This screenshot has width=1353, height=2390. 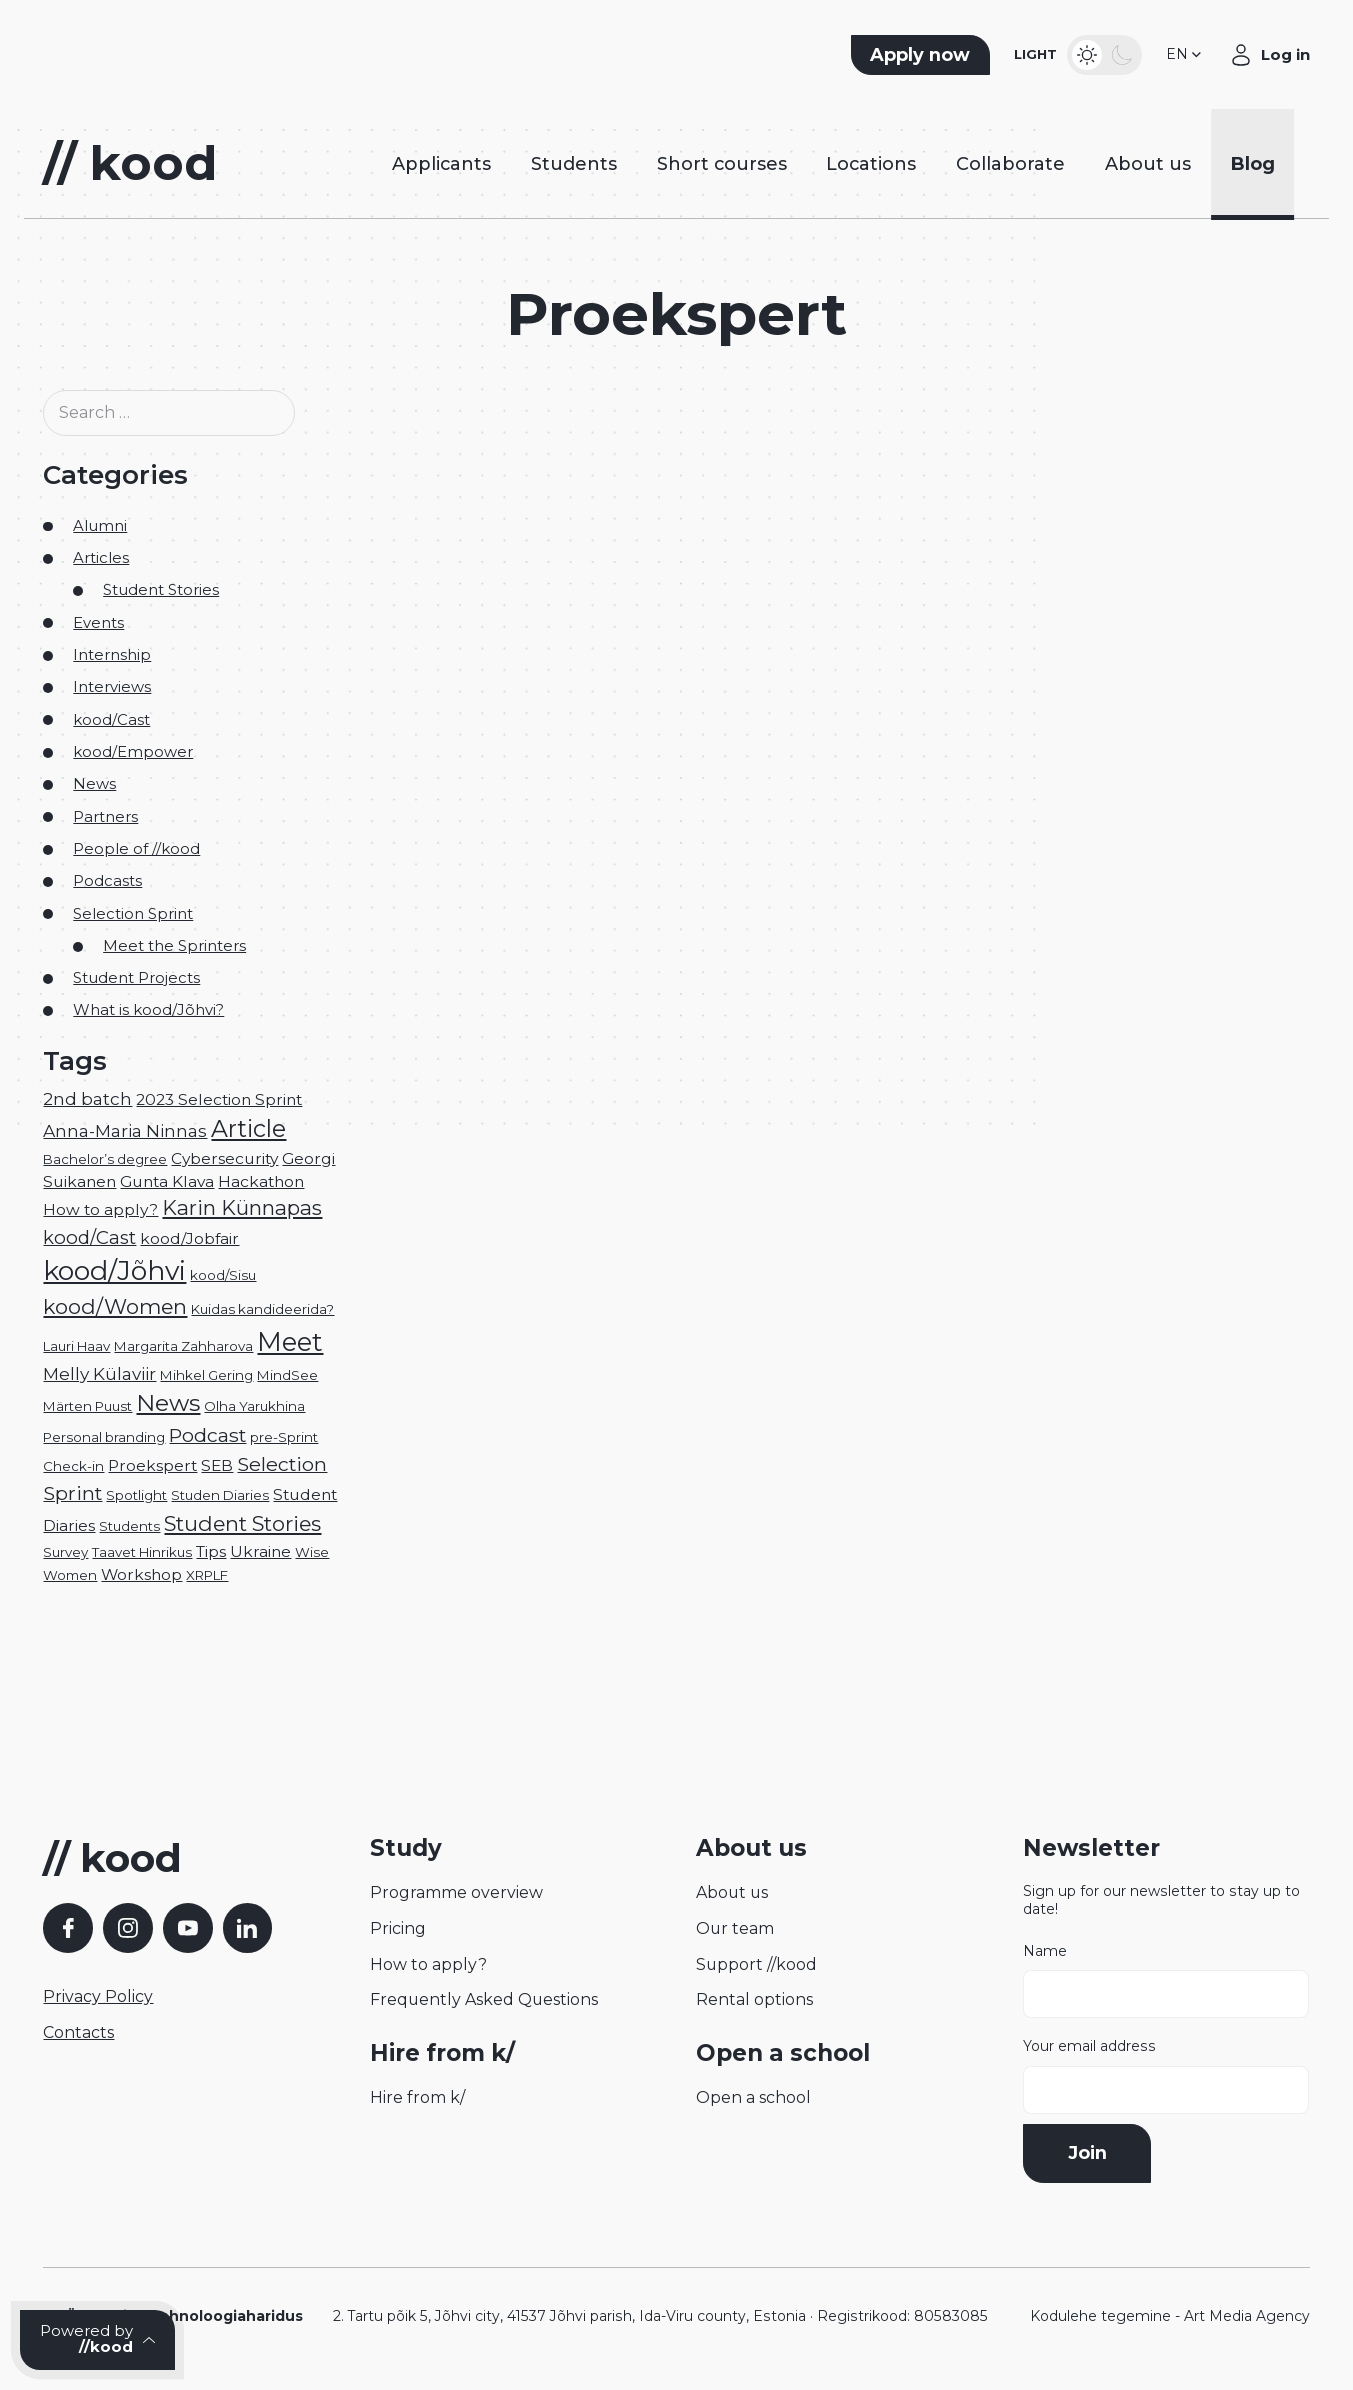 I want to click on Wise [Wise (1 item)], so click(x=312, y=1552).